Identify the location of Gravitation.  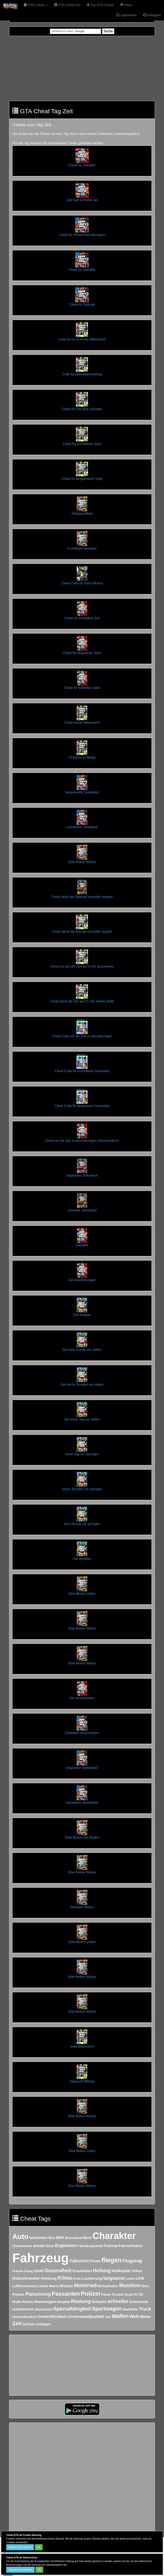
(82, 2271).